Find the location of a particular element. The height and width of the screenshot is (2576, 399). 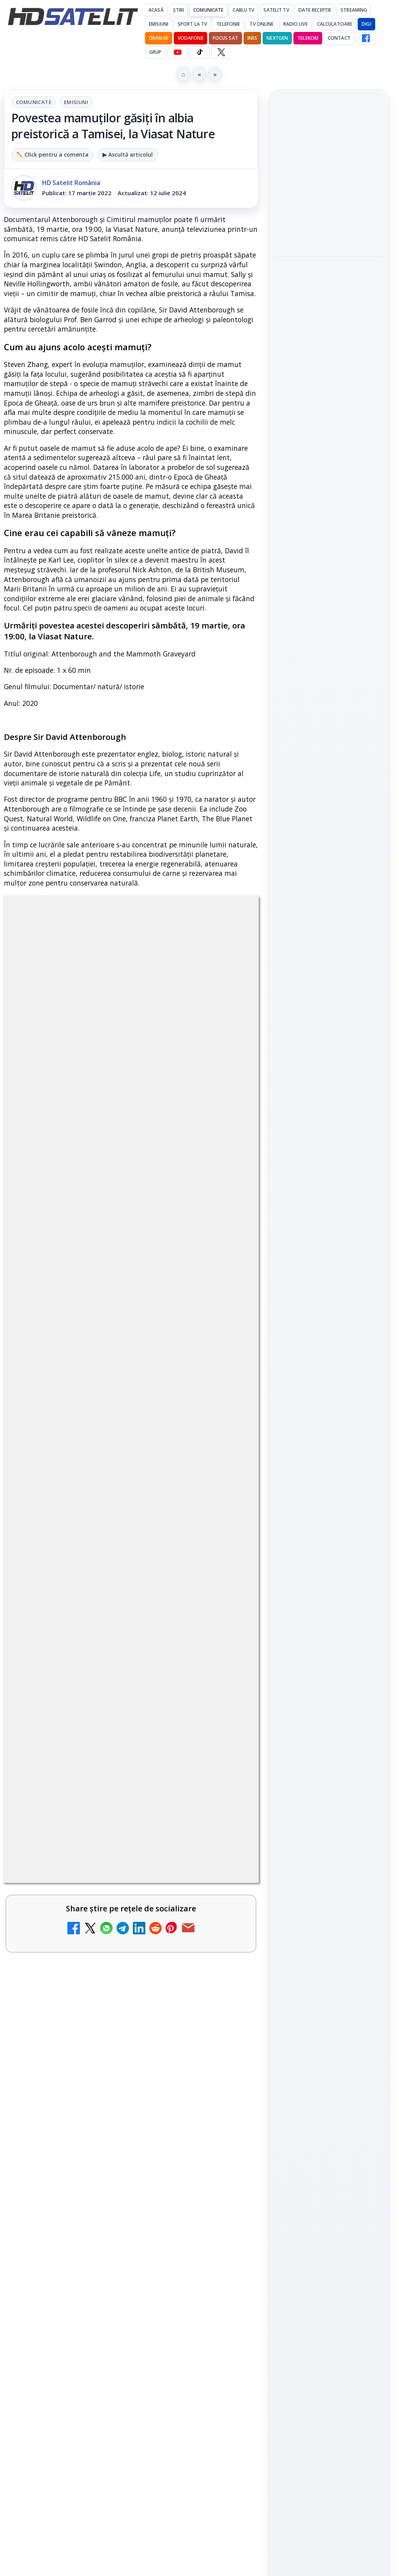

TCL reduce puternic prețul televizoarelor microLED is located at coordinates (90, 1404).